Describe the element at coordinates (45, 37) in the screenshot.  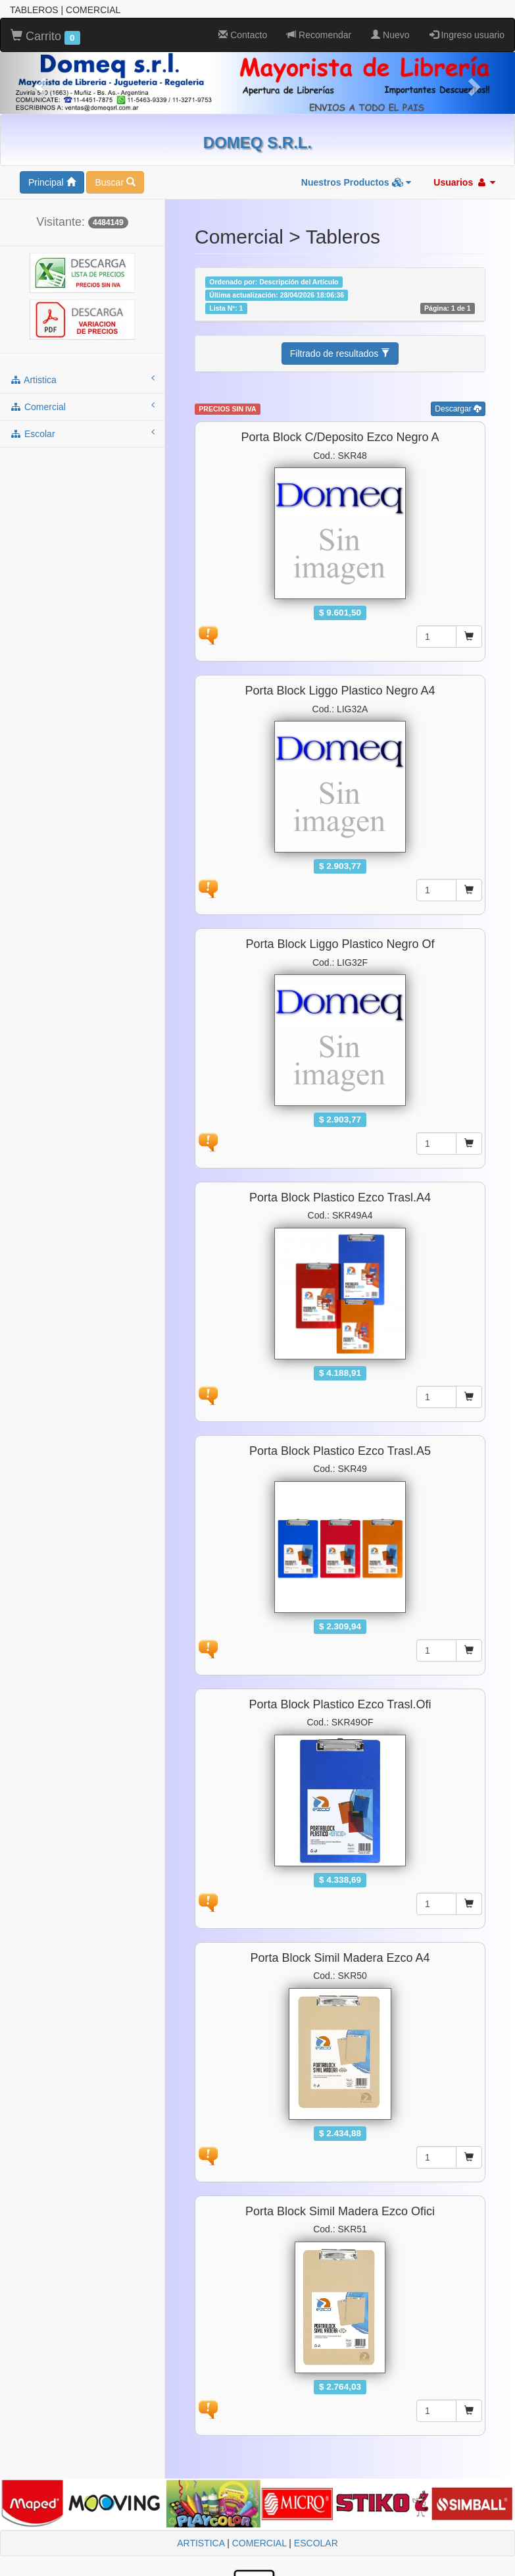
I see `Carrito` at that location.